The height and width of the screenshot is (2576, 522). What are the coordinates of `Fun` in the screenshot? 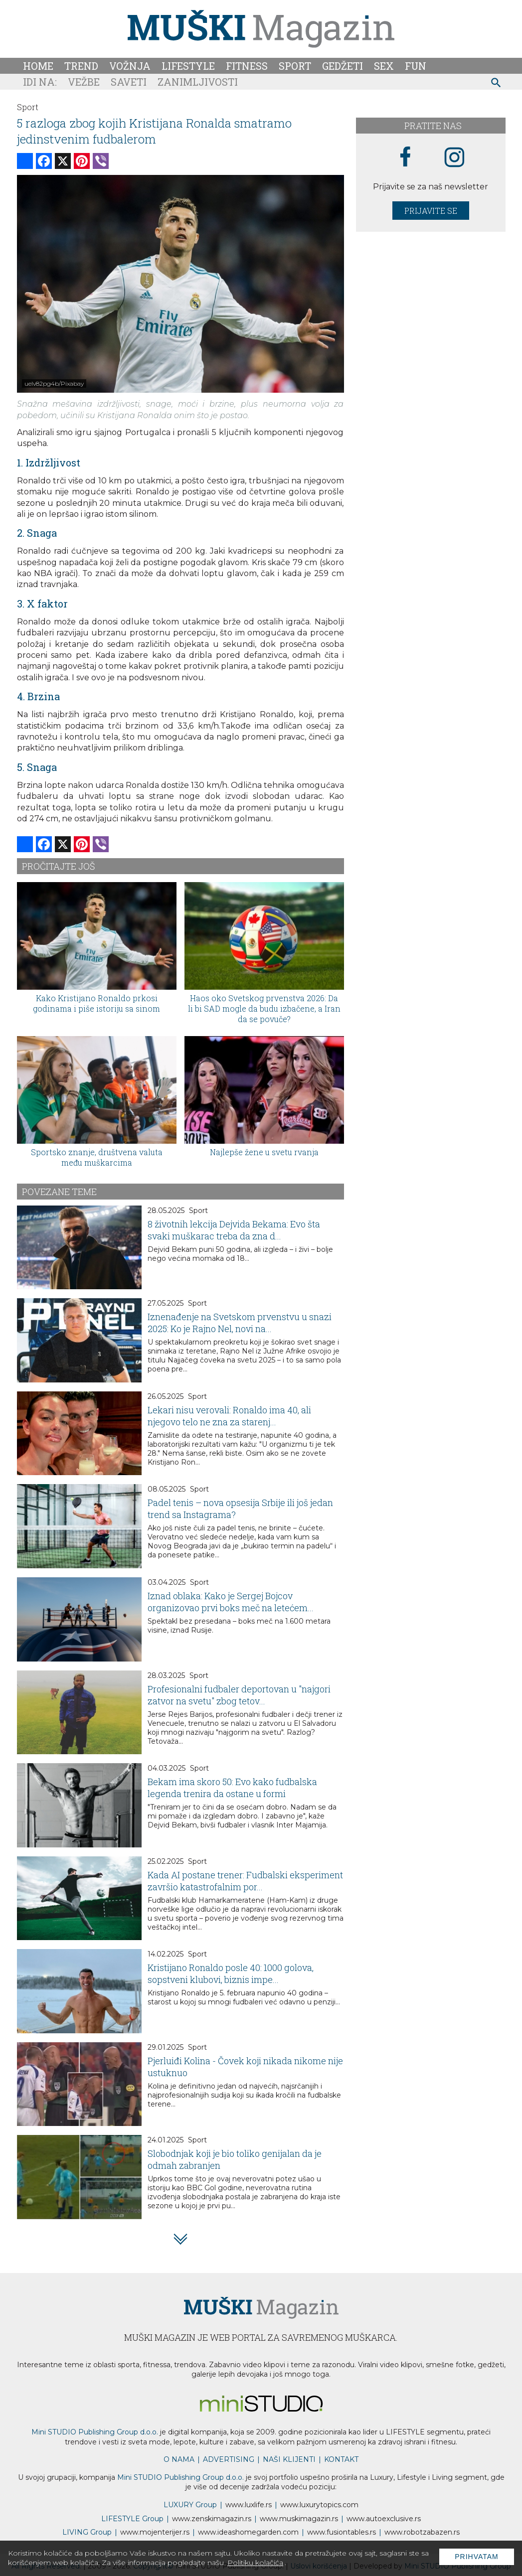 It's located at (415, 65).